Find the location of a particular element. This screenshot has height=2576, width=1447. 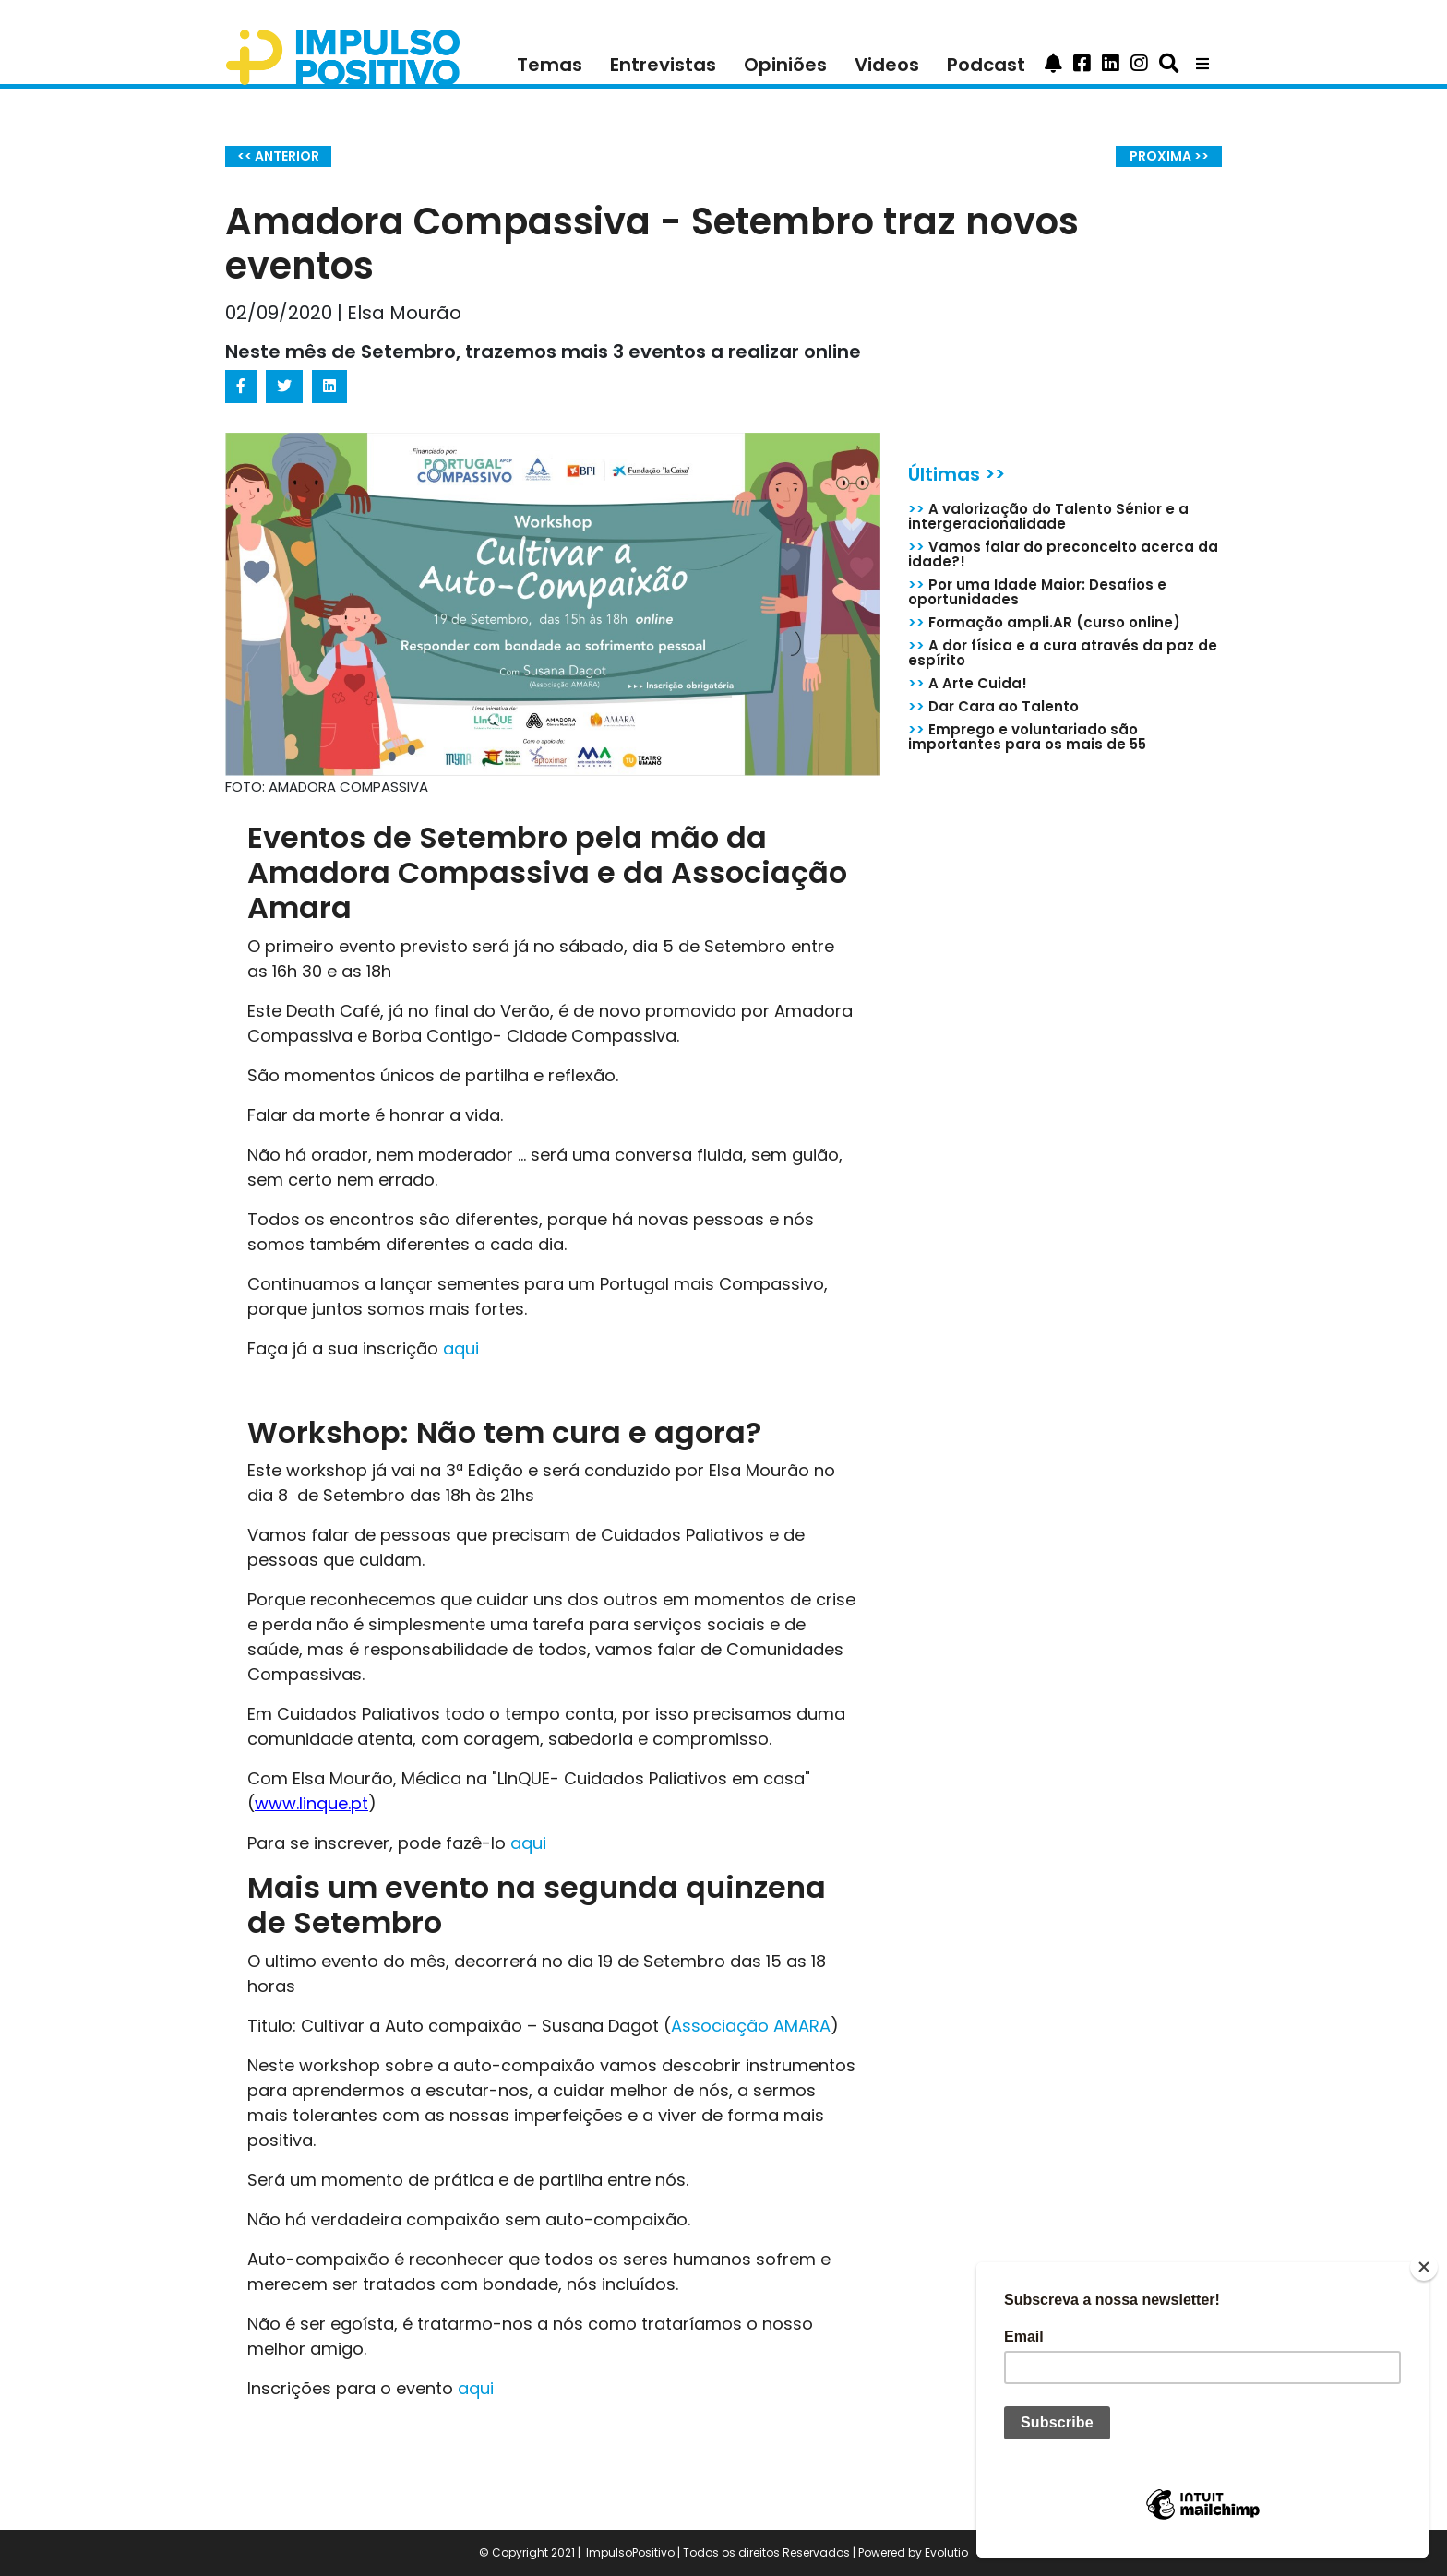

Vamos falar do preconceito acerca da idade?! is located at coordinates (1063, 554).